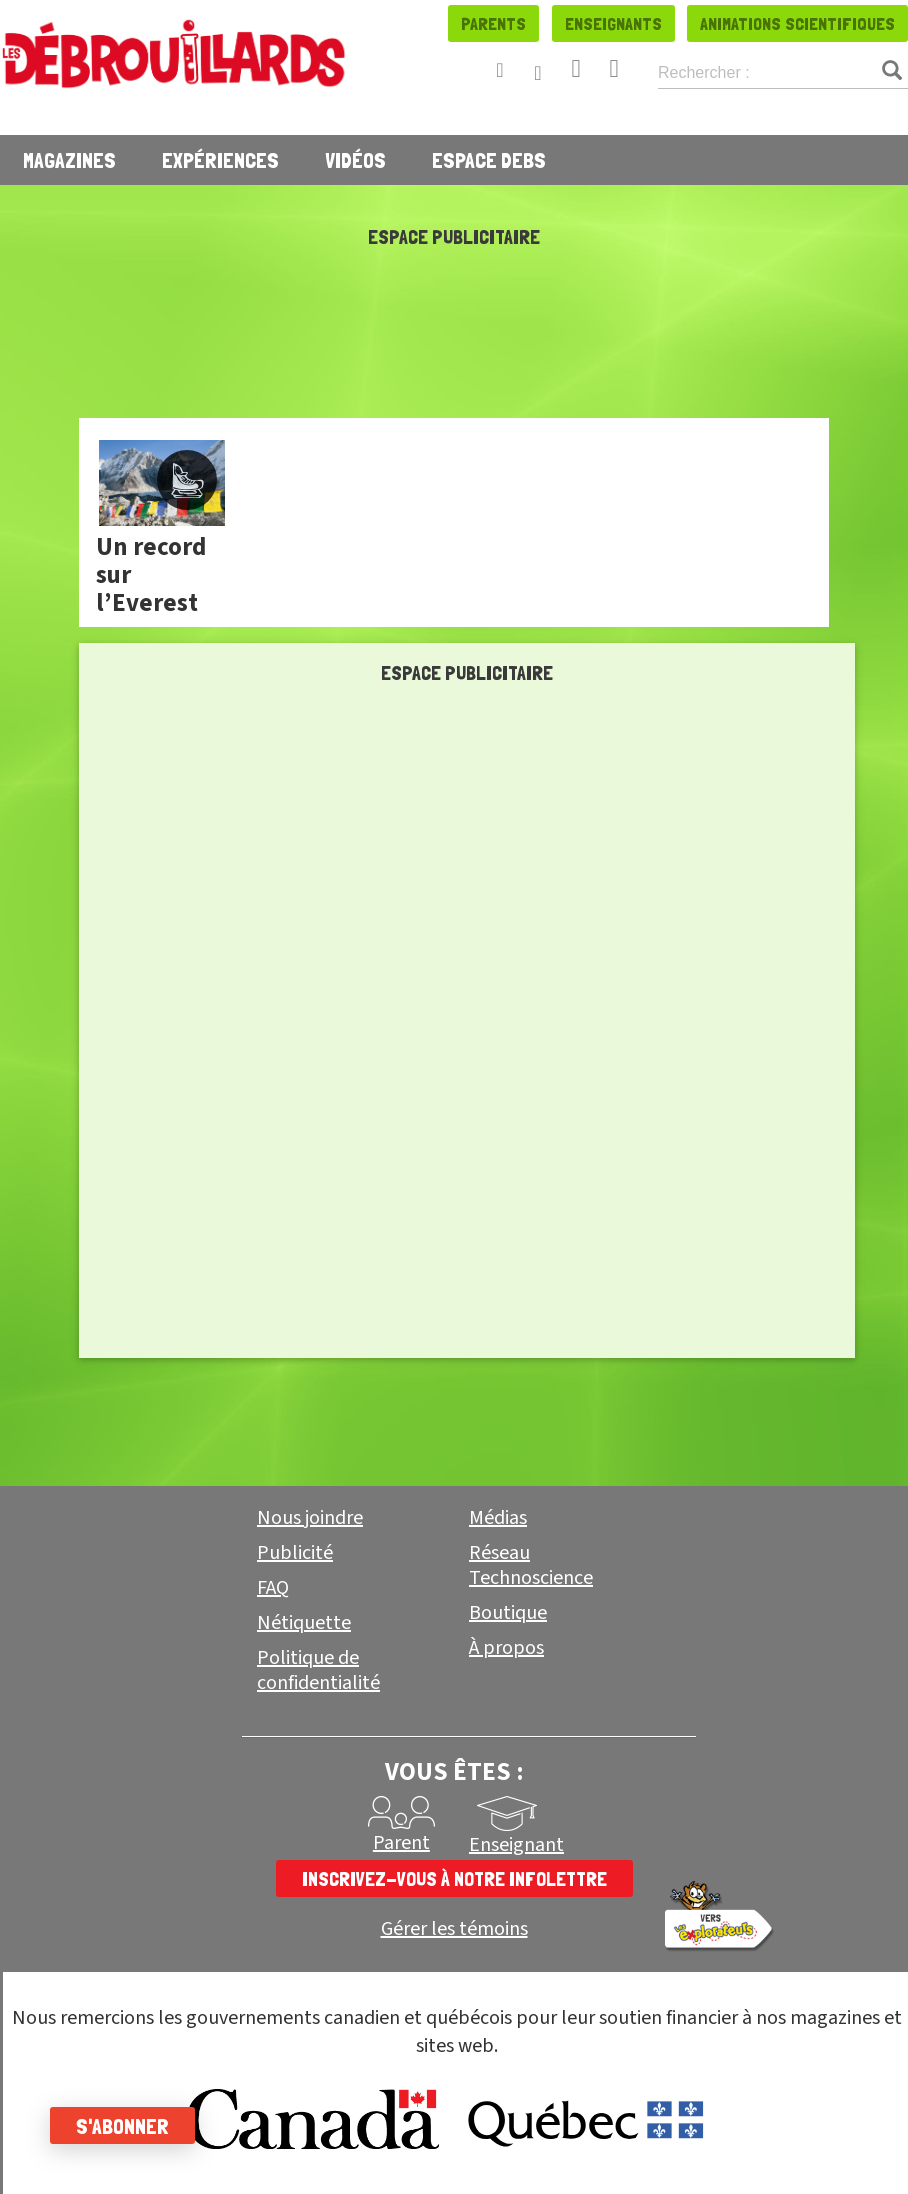  I want to click on Vidéos, so click(355, 160).